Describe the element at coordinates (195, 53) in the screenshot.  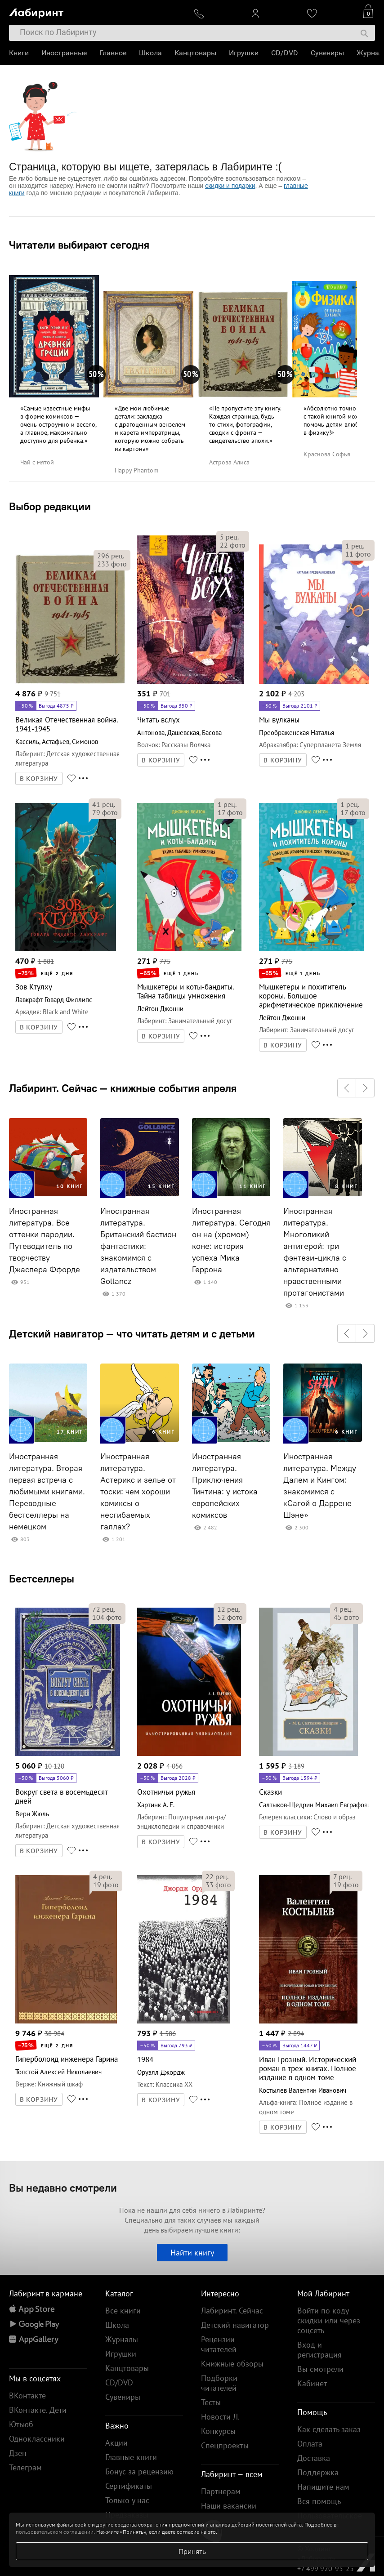
I see `Канцтовары` at that location.